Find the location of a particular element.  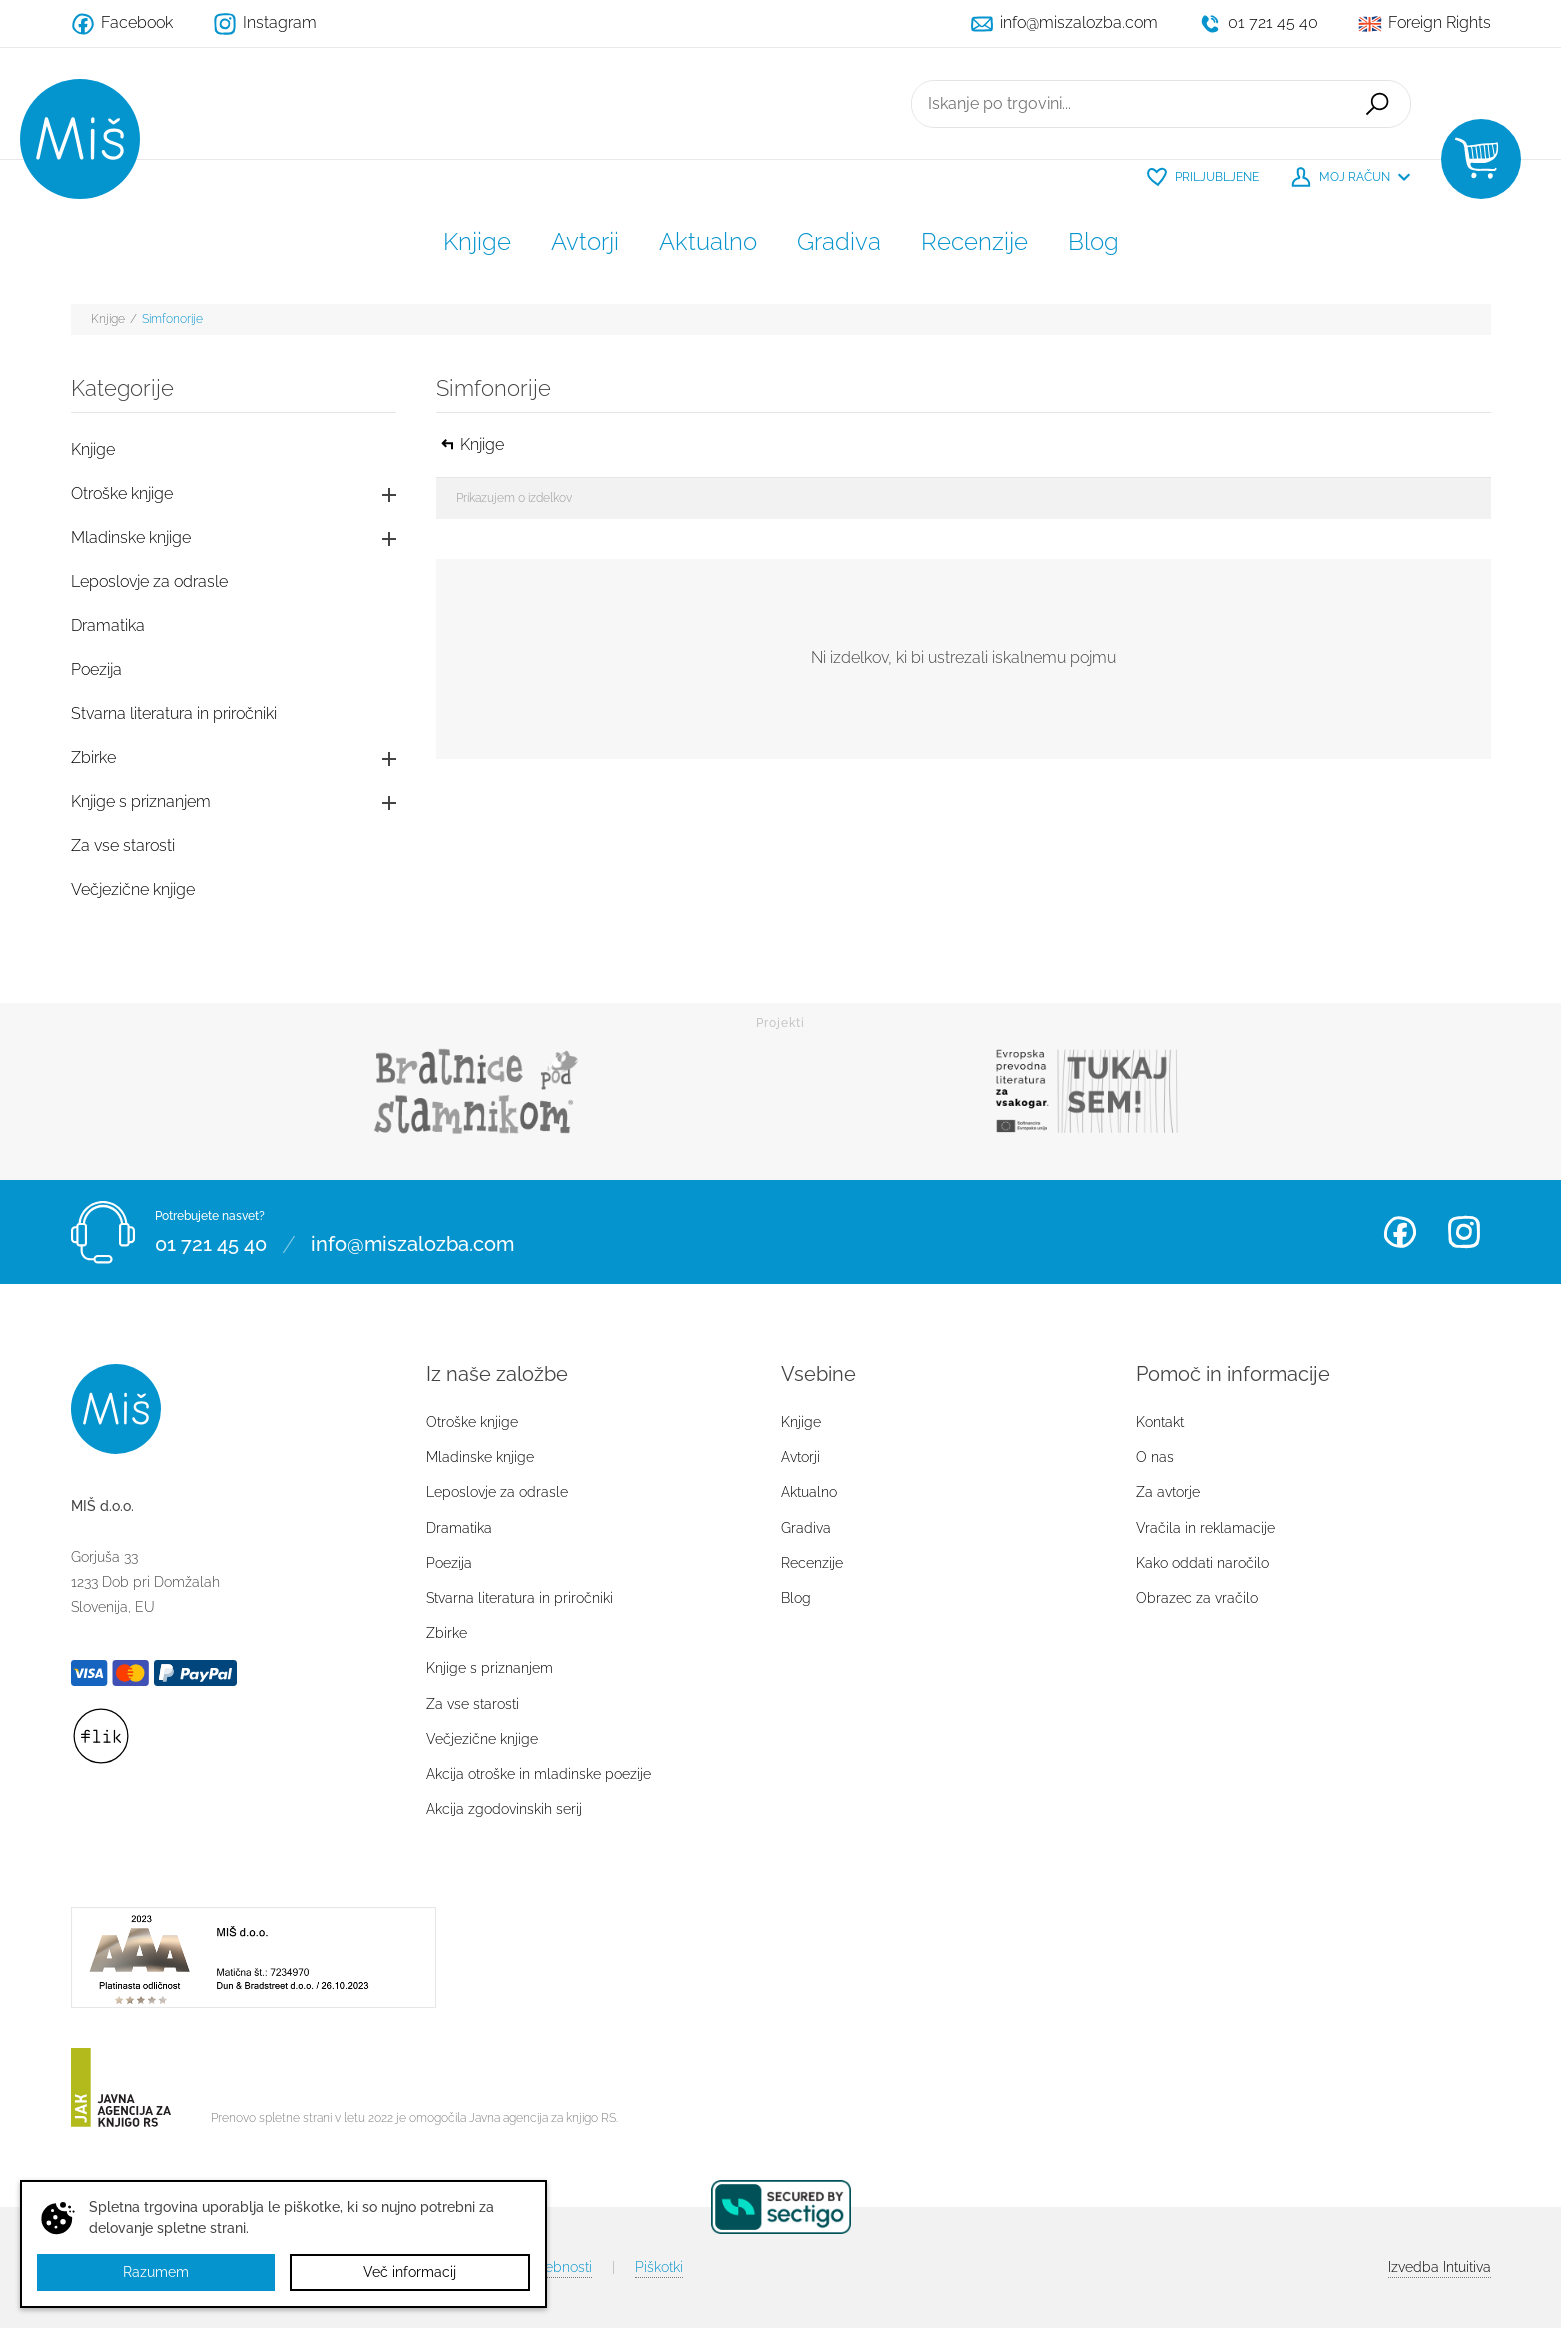

Avtorji is located at coordinates (585, 241).